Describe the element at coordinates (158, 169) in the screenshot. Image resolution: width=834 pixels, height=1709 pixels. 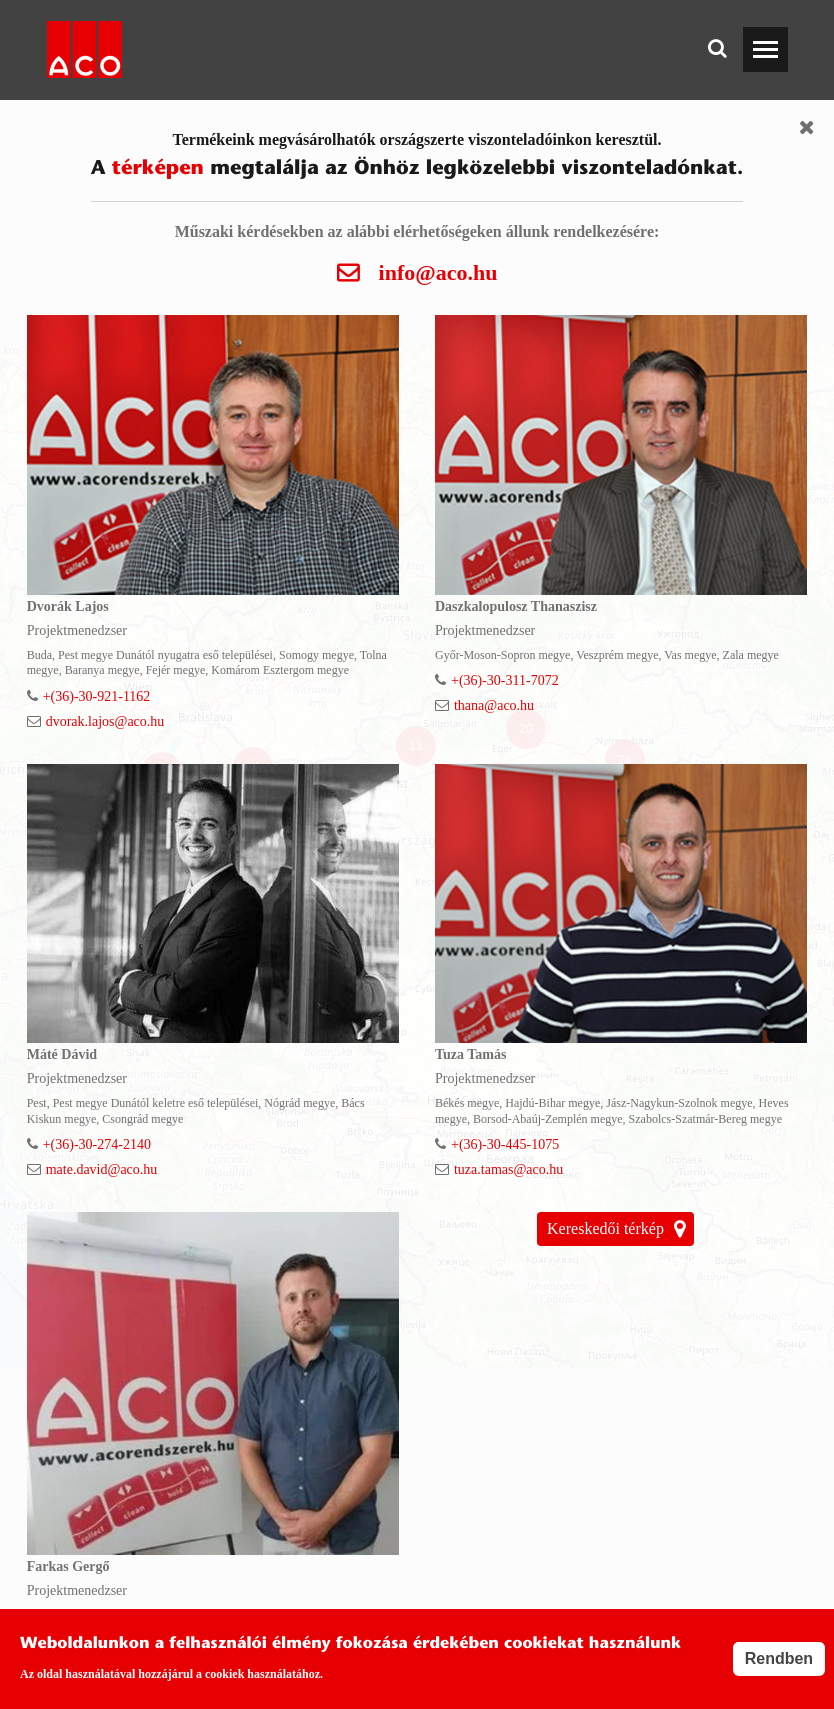
I see `térképen` at that location.